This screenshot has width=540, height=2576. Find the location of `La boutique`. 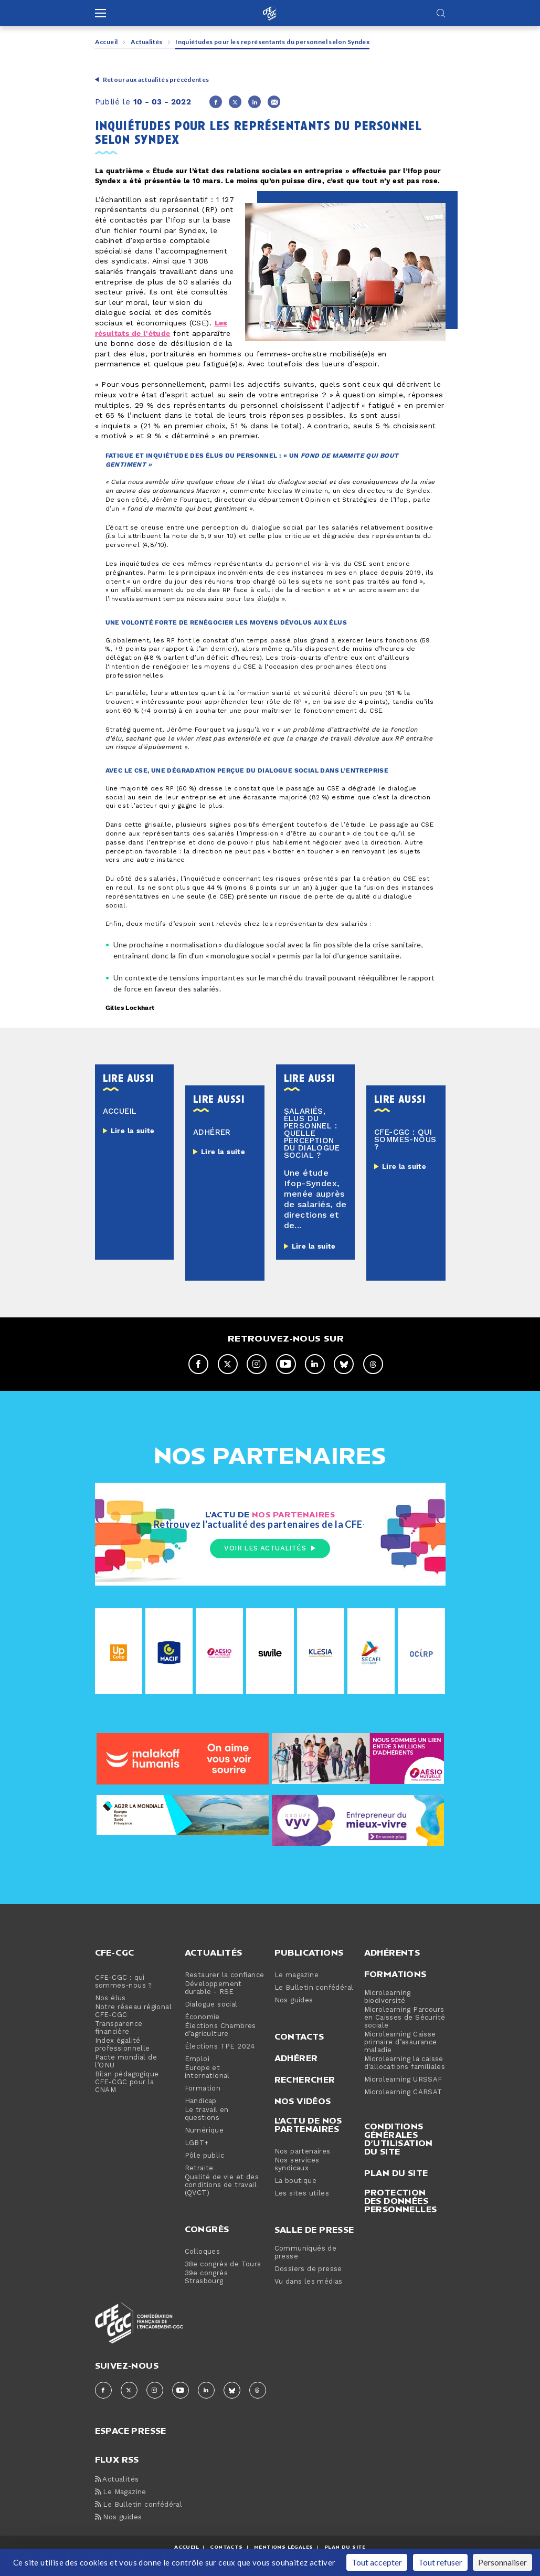

La boutique is located at coordinates (295, 2182).